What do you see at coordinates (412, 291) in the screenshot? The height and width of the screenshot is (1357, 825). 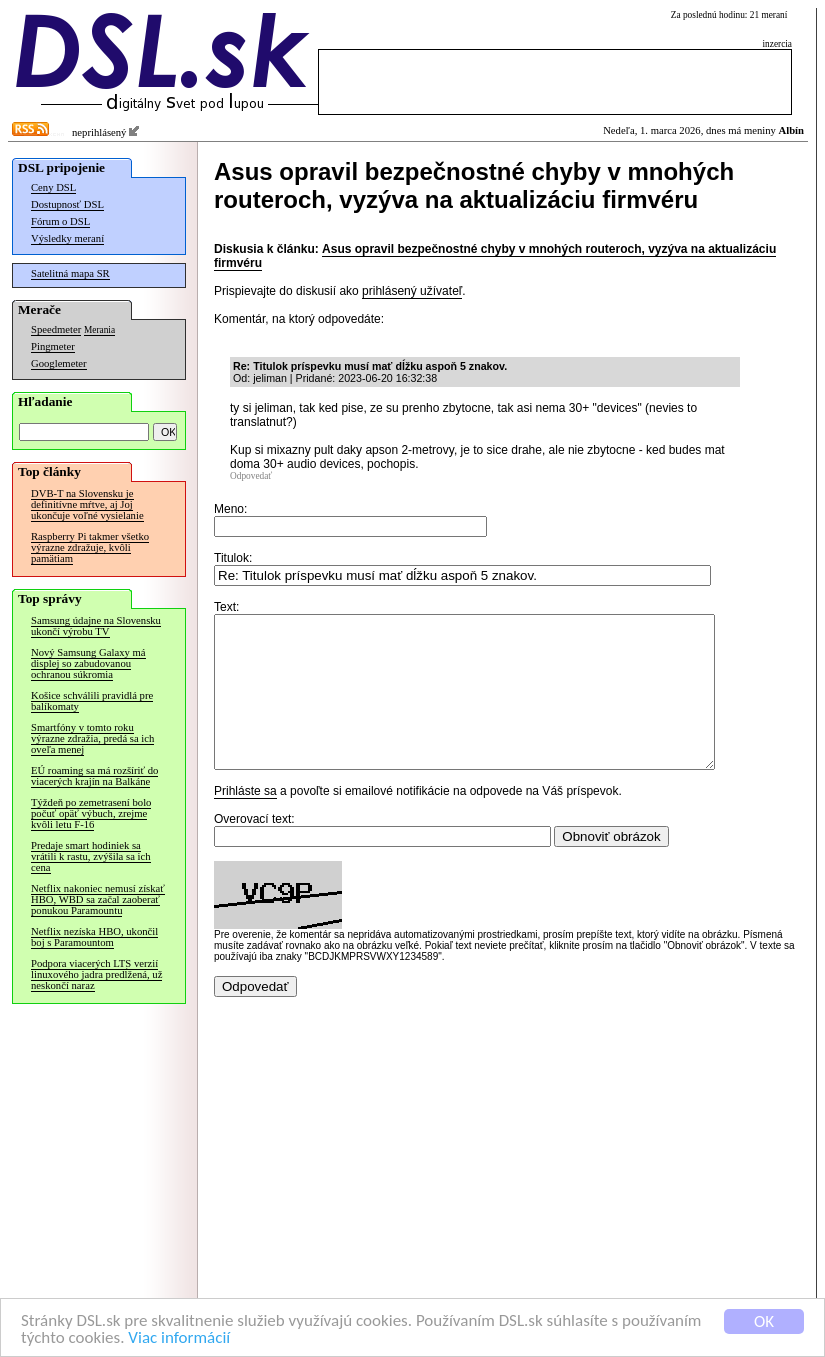 I see `prihlásený užívateľ` at bounding box center [412, 291].